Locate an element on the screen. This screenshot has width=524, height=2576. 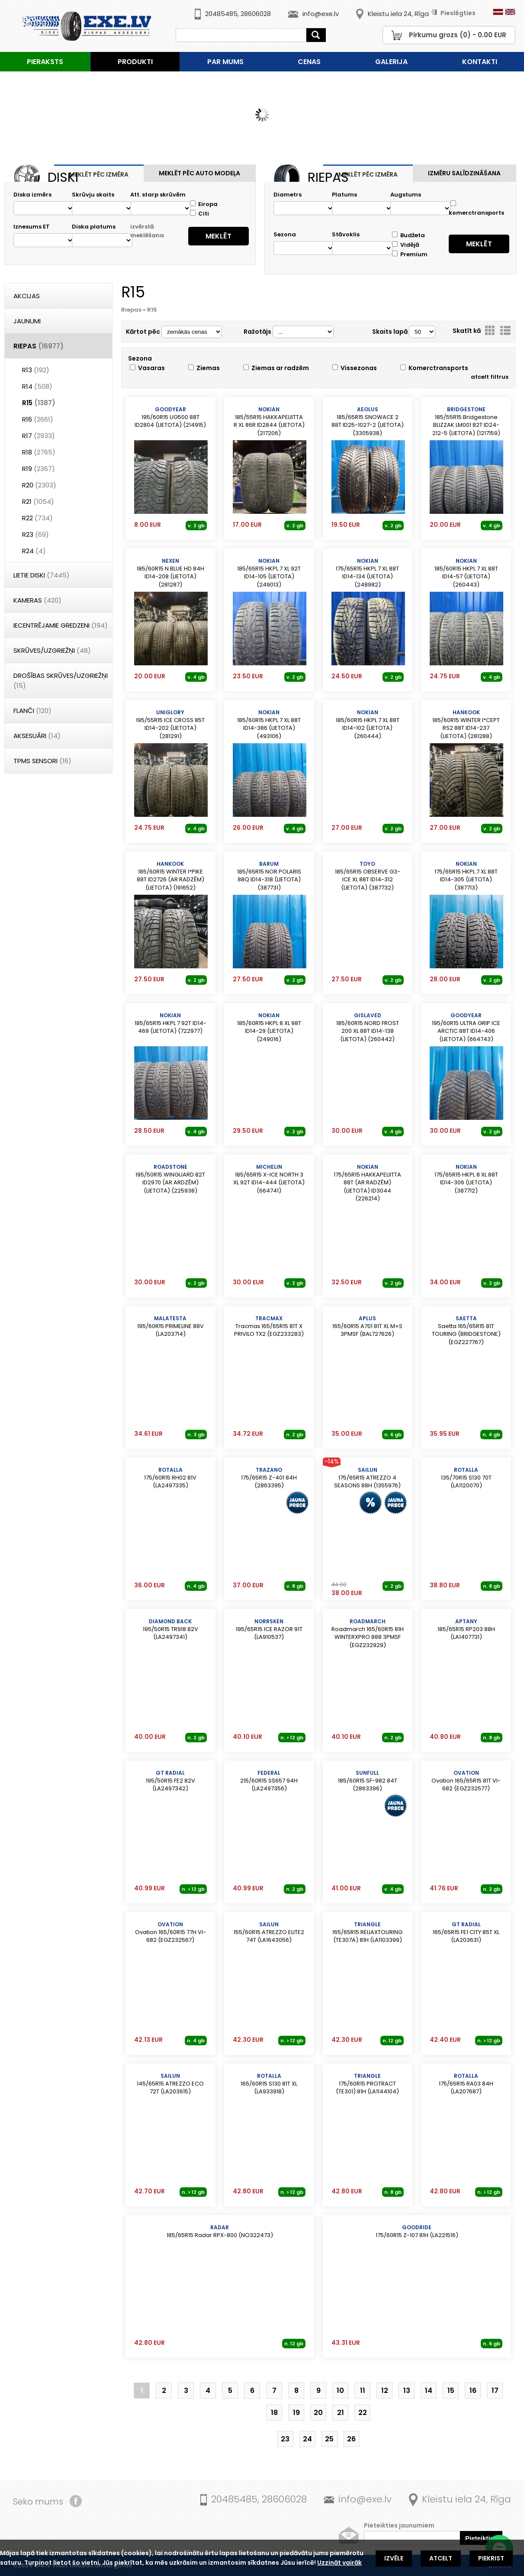
195/50R15 FE2 82V (LA2497342) is located at coordinates (170, 1781).